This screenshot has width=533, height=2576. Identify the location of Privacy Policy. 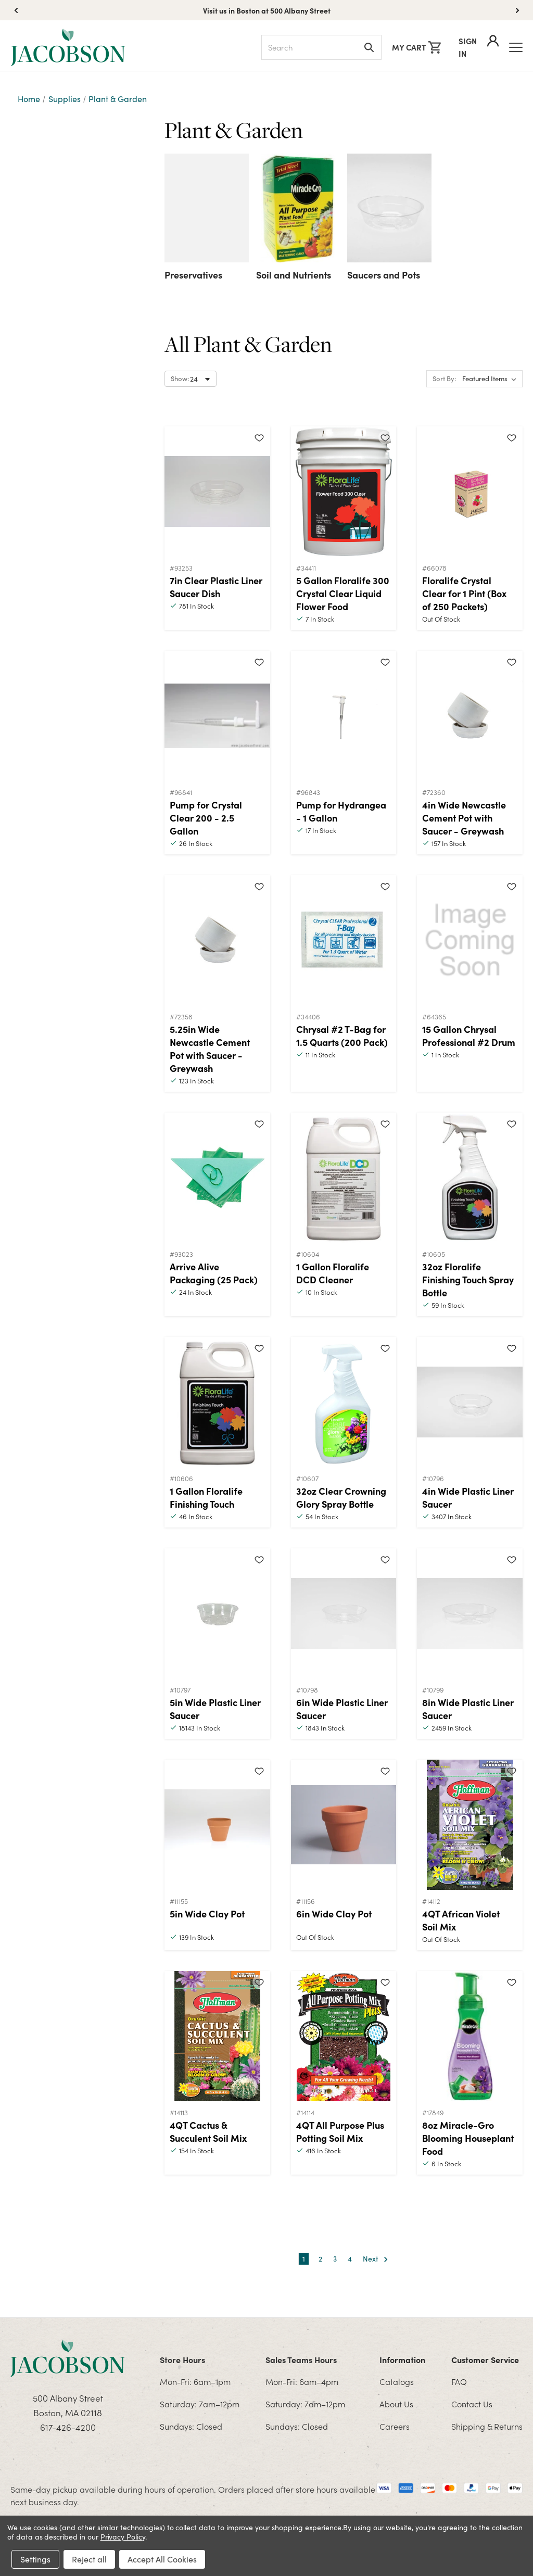
(122, 2537).